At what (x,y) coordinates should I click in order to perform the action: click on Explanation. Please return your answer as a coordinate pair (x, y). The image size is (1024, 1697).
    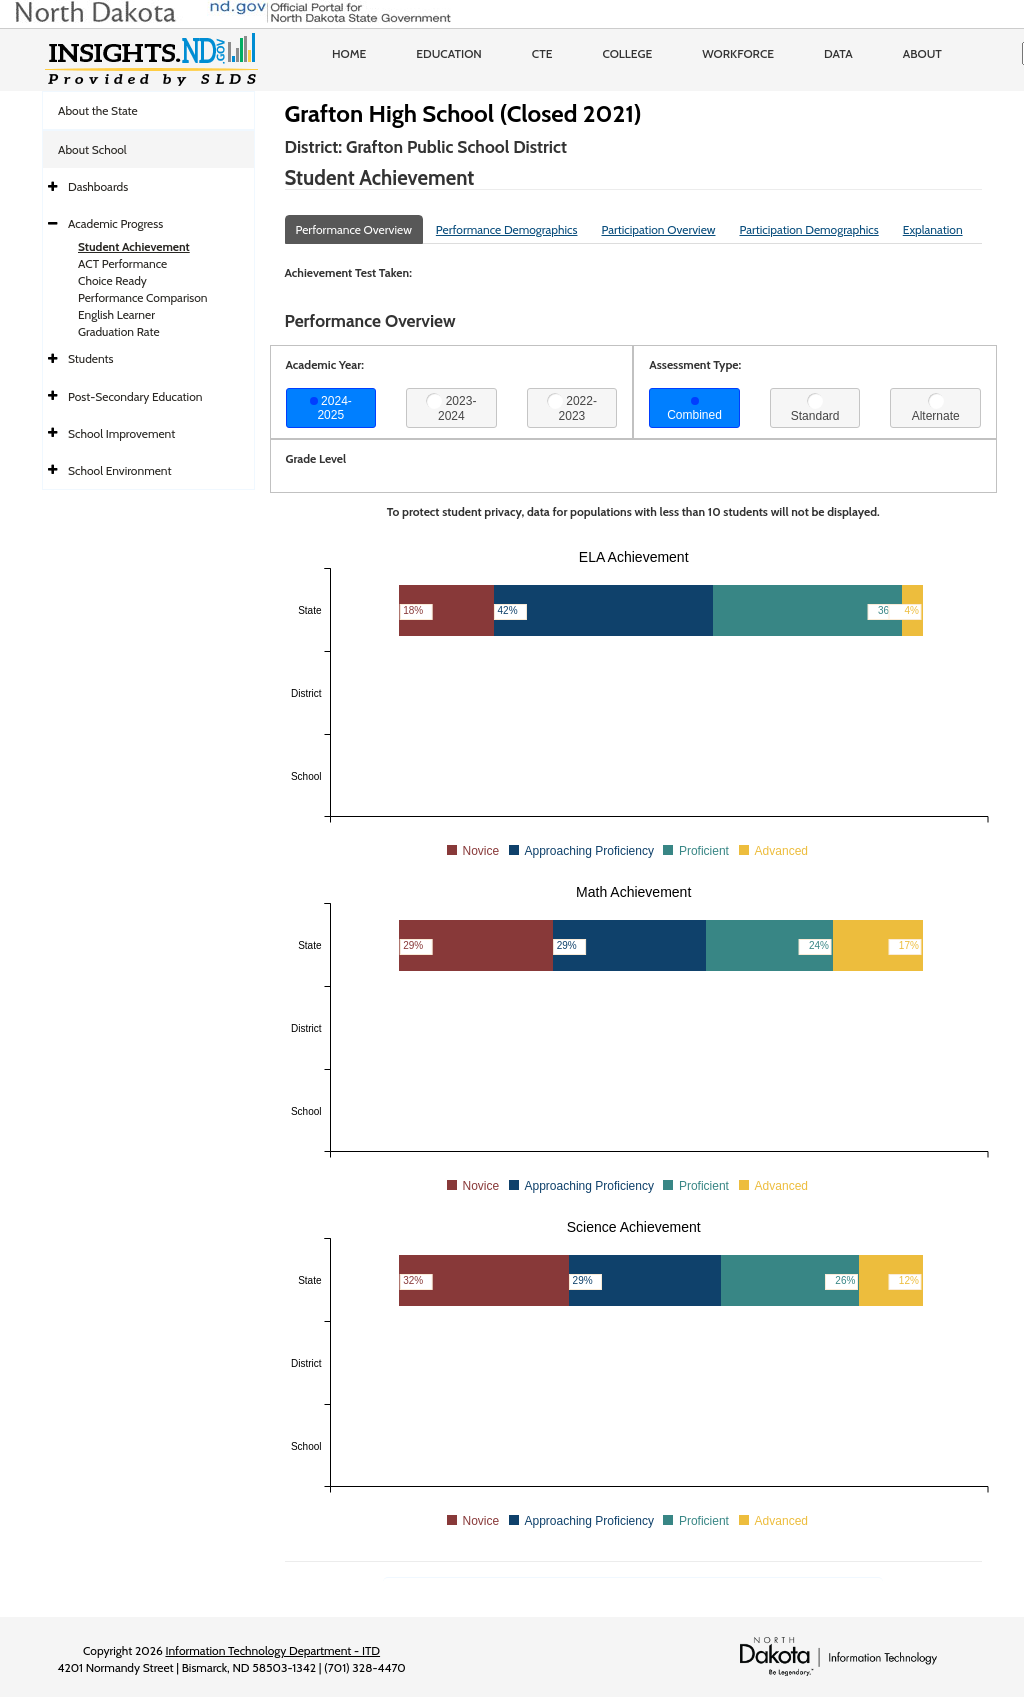
    Looking at the image, I should click on (933, 229).